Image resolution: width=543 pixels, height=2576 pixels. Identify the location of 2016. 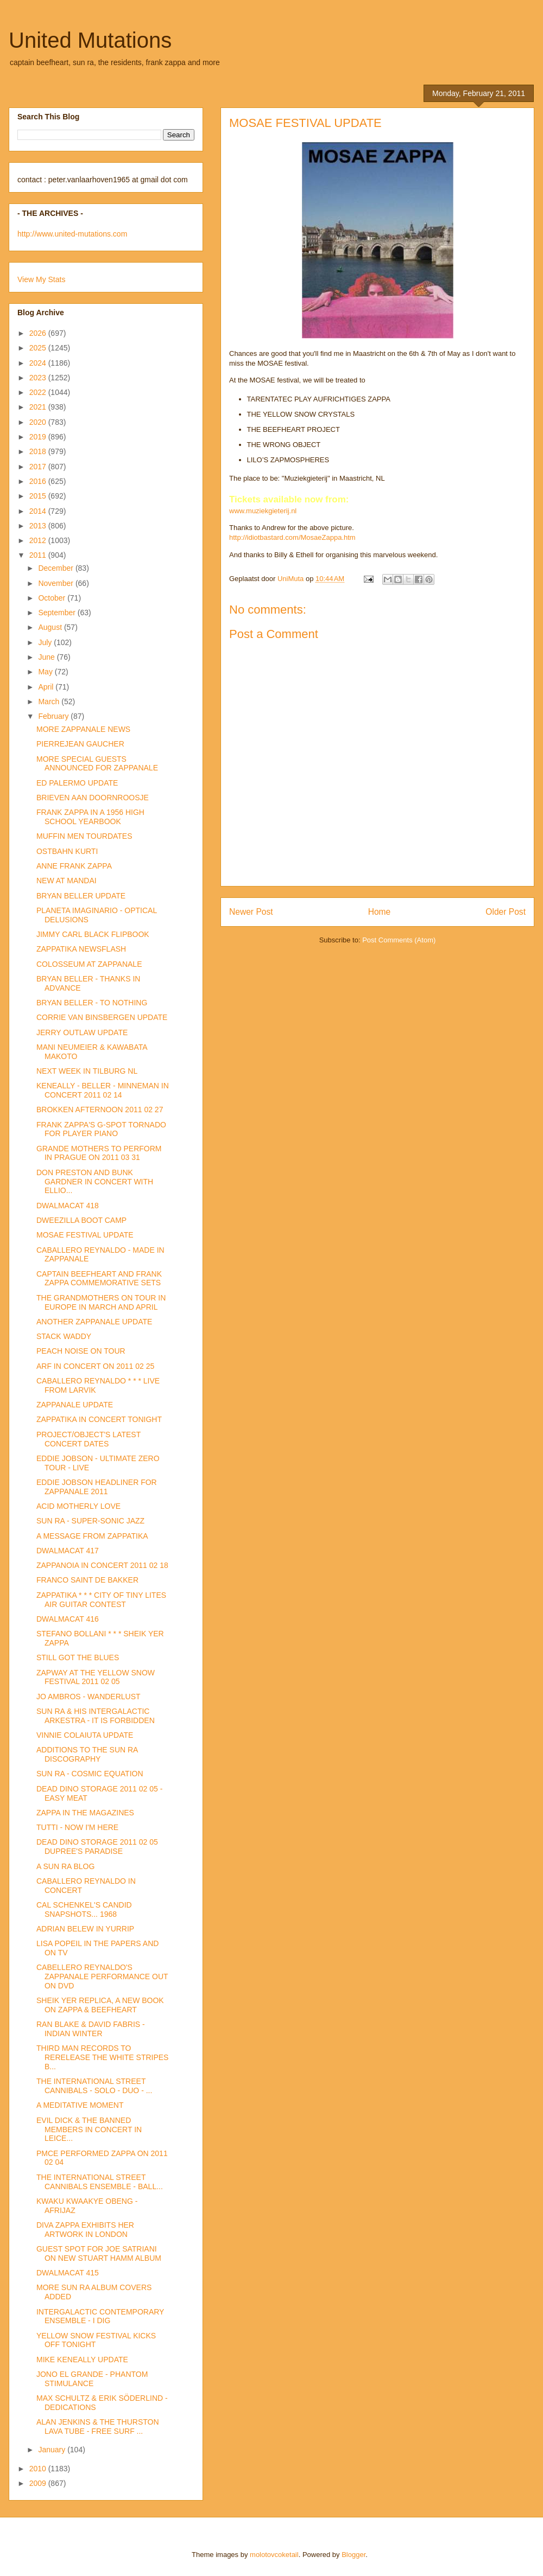
(38, 481).